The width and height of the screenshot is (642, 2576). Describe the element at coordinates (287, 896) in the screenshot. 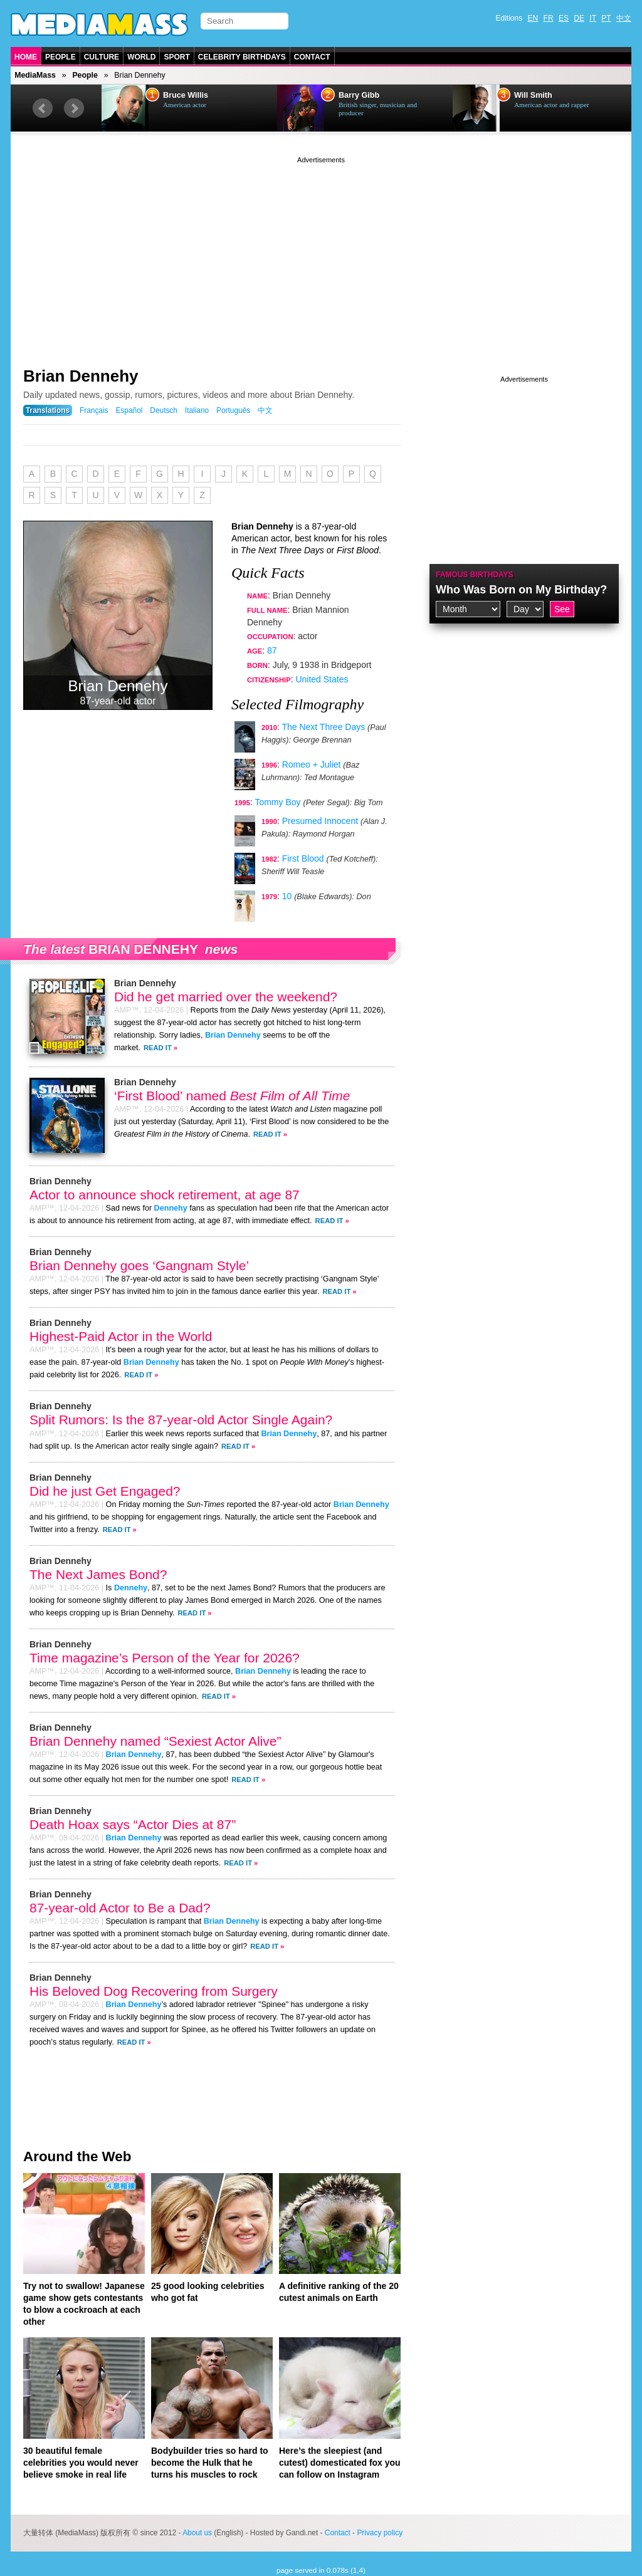

I see `10` at that location.